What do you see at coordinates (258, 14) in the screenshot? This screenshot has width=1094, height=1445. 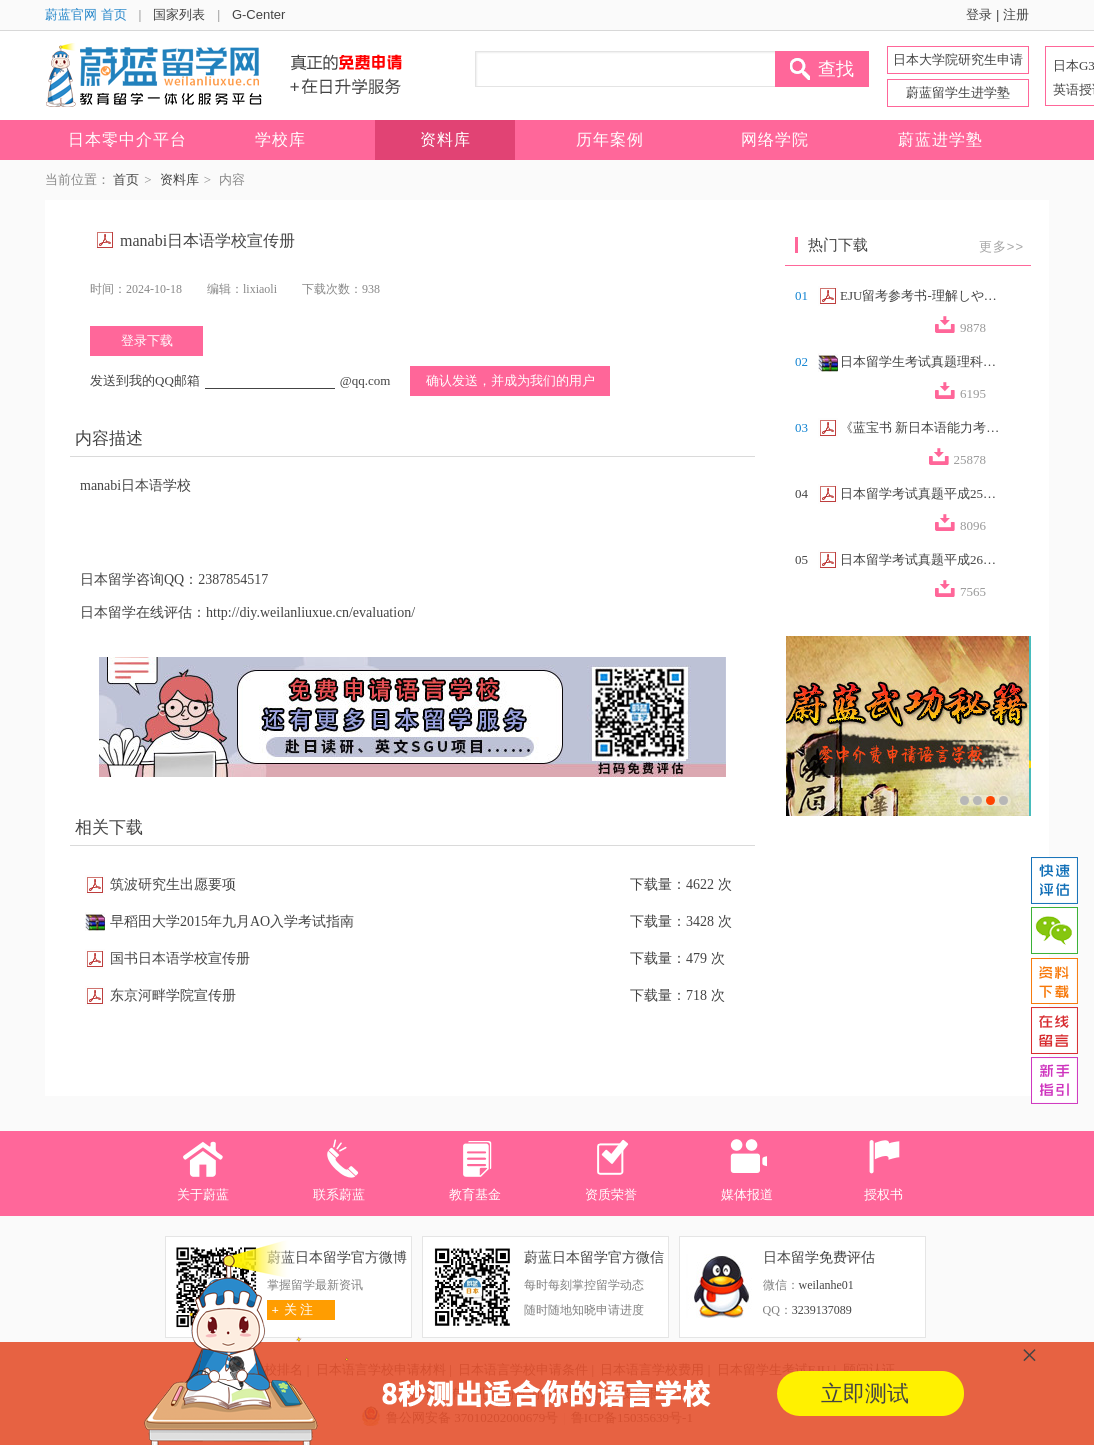 I see `G-Center` at bounding box center [258, 14].